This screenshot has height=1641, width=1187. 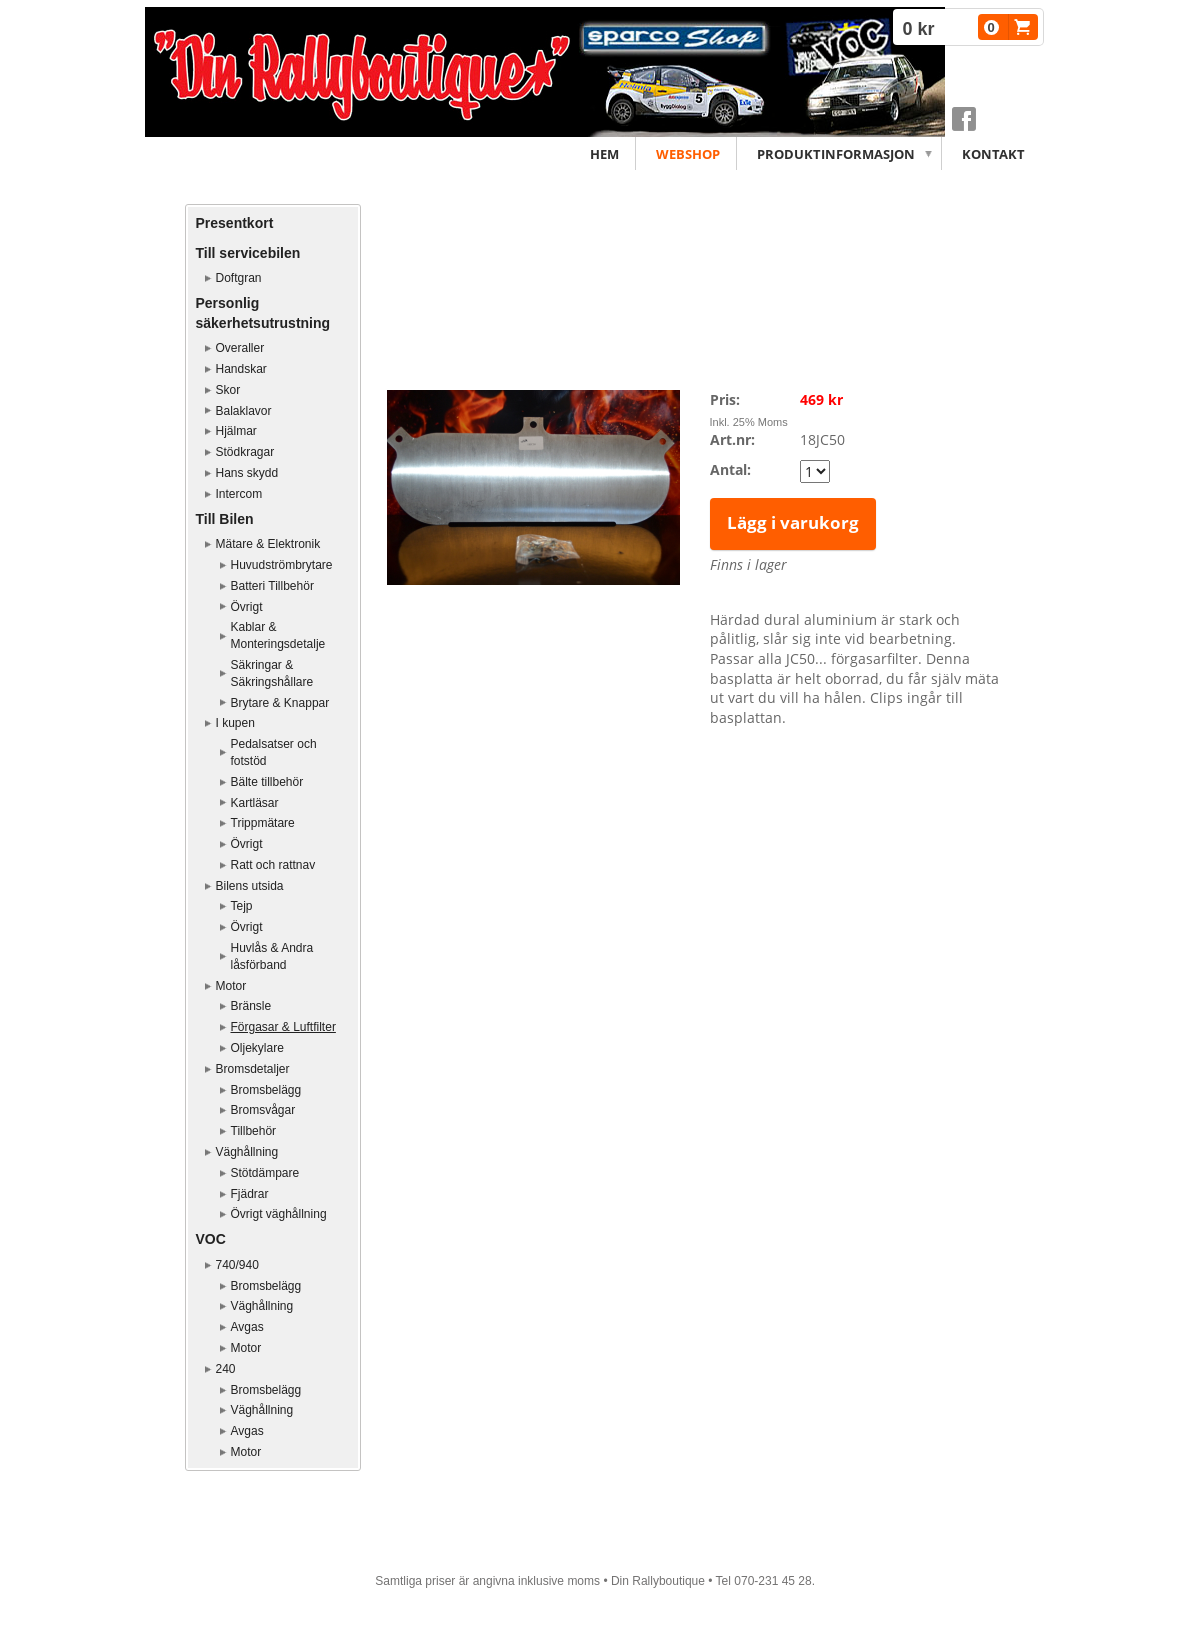 What do you see at coordinates (226, 1369) in the screenshot?
I see `240` at bounding box center [226, 1369].